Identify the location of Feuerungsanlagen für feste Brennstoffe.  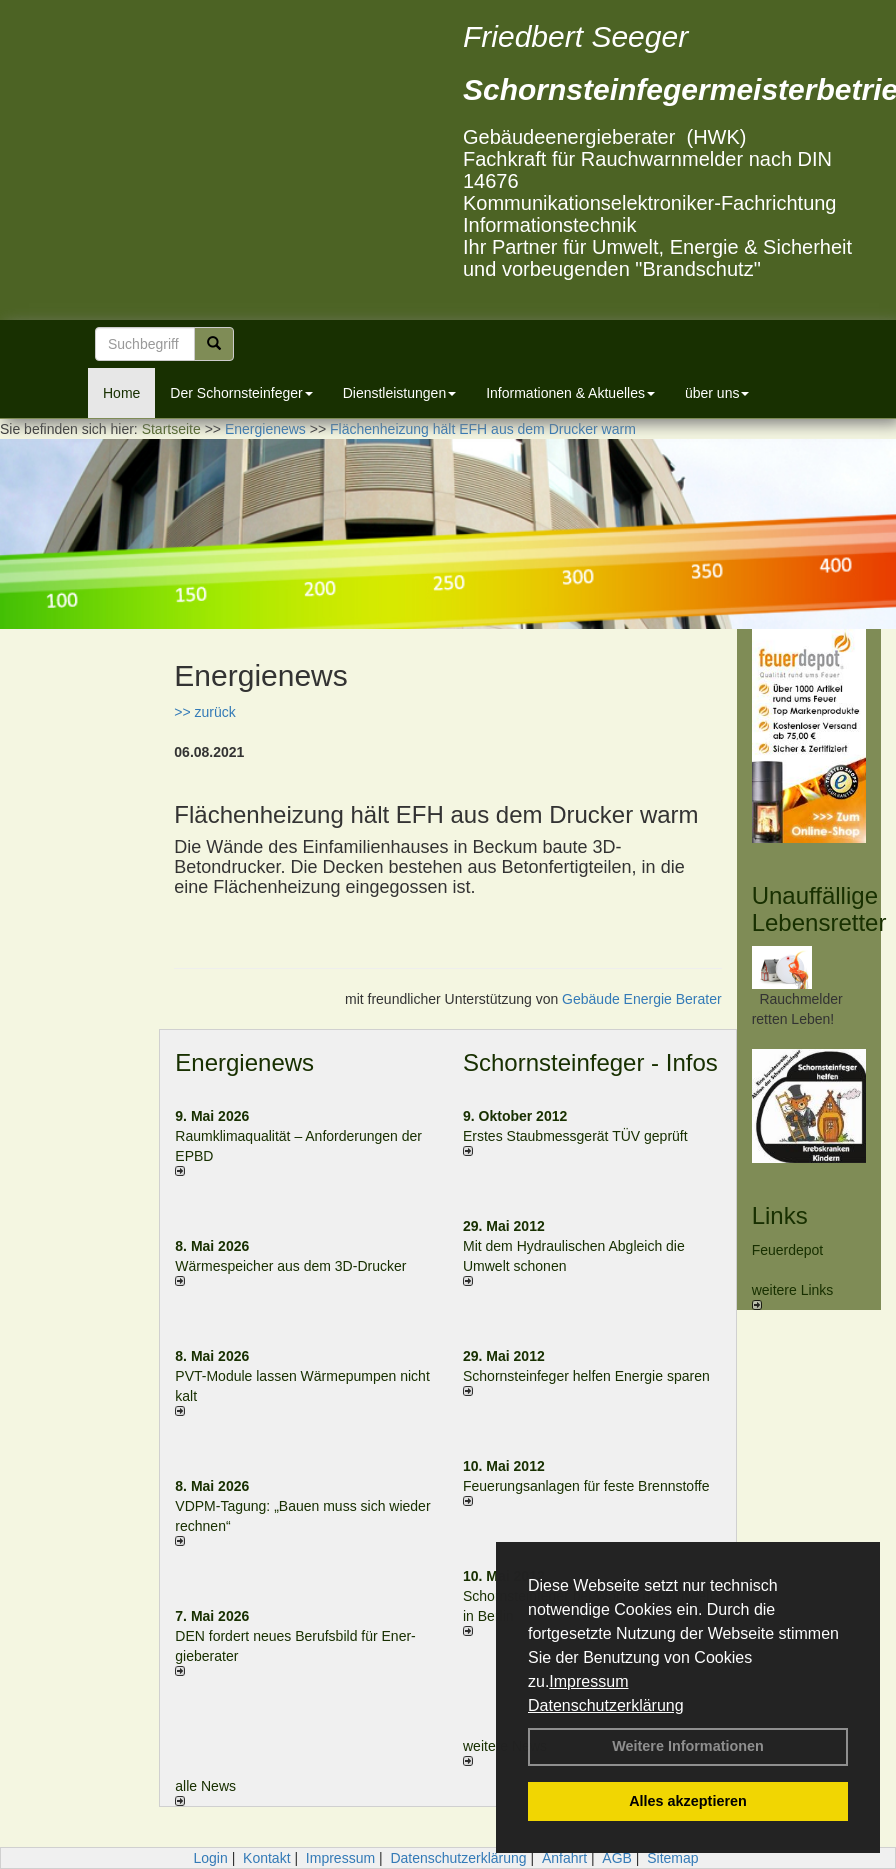
(586, 1486).